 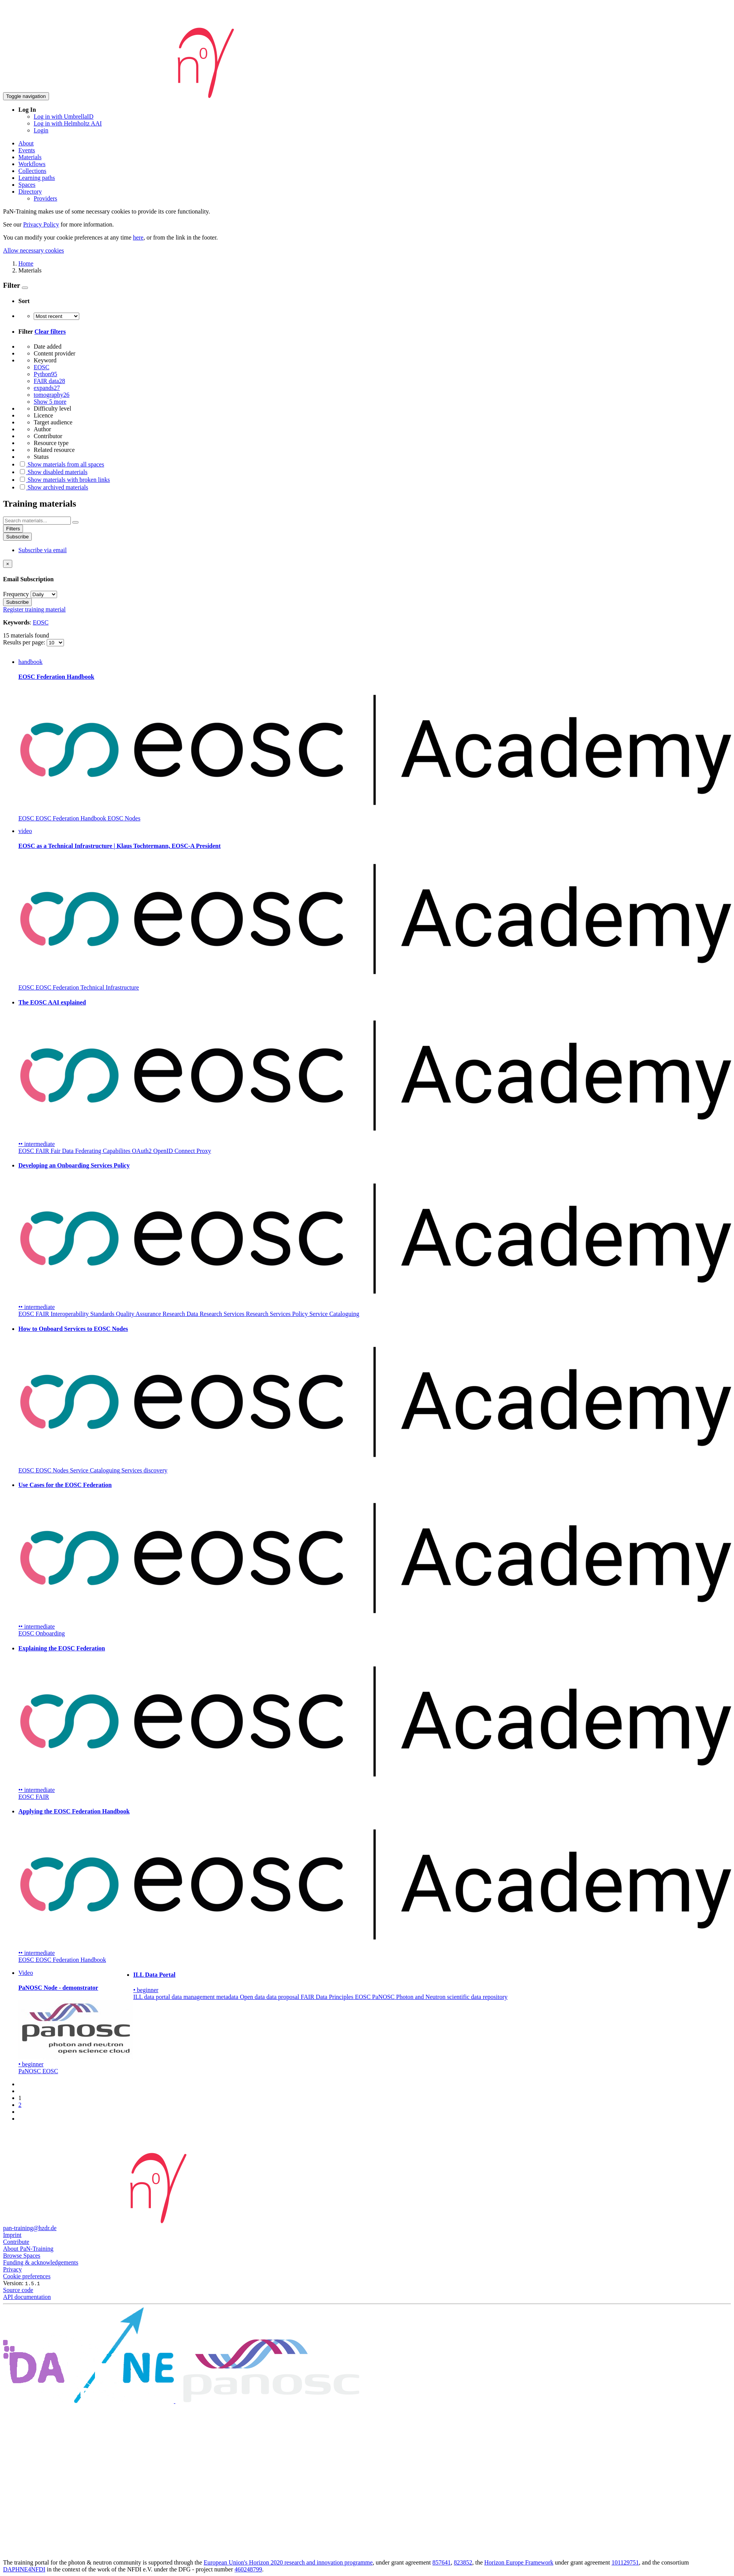 I want to click on Events, so click(x=26, y=150).